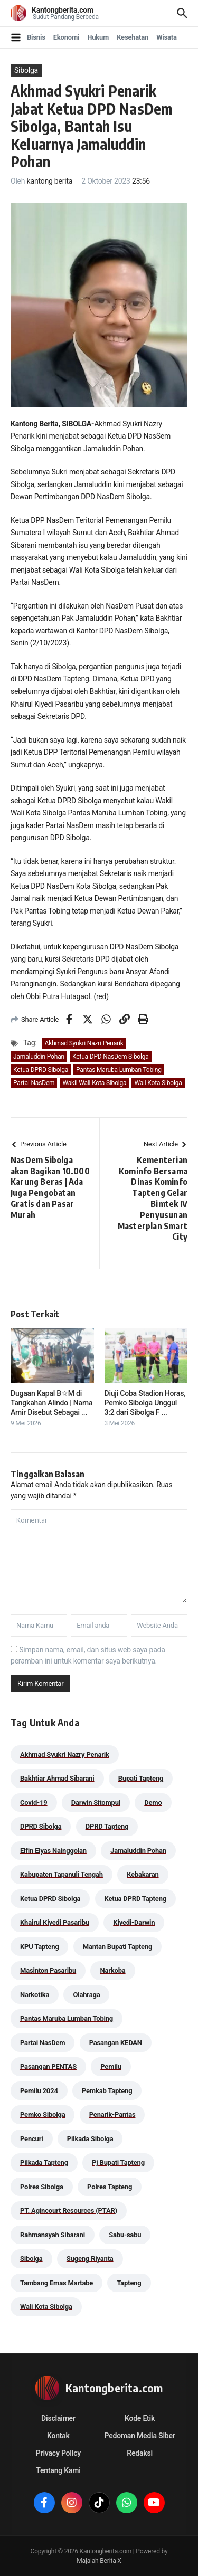 The image size is (198, 2576). What do you see at coordinates (33, 1083) in the screenshot?
I see `Partai NasDem` at bounding box center [33, 1083].